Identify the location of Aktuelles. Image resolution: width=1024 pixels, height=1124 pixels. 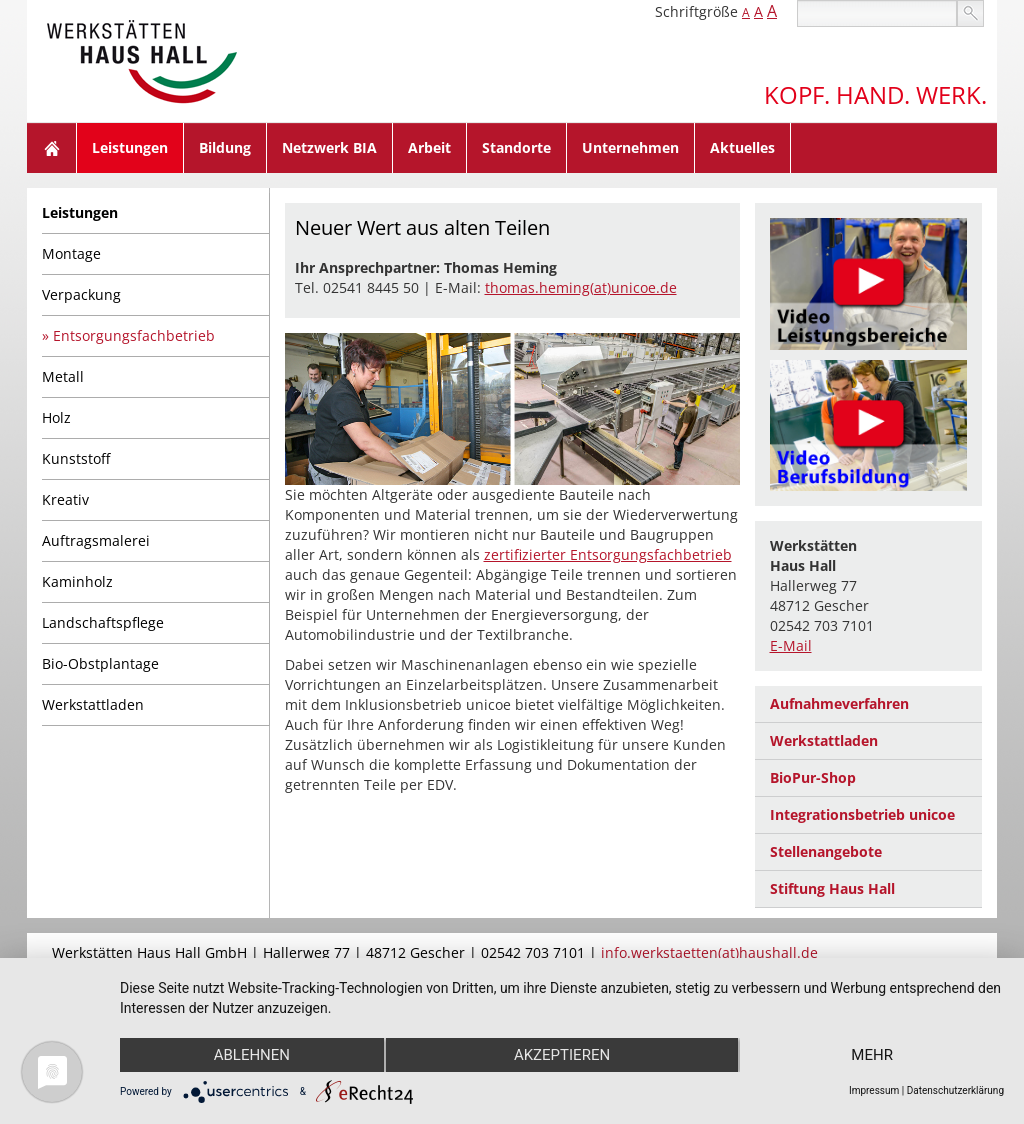
(742, 147).